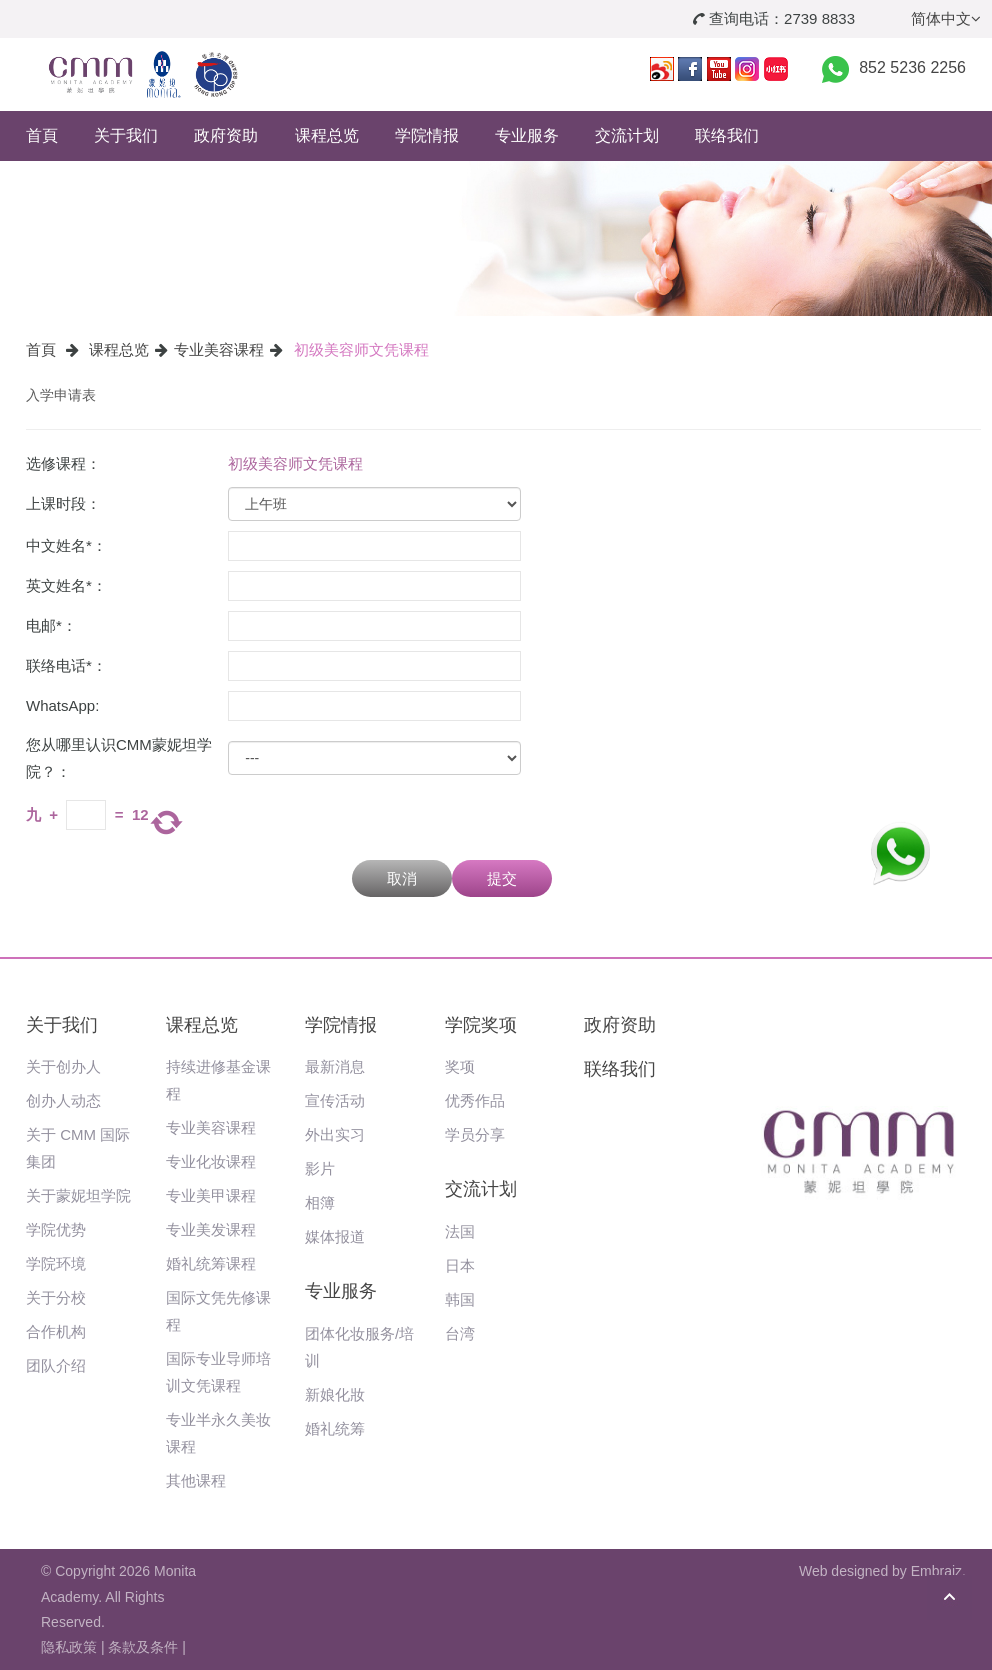  Describe the element at coordinates (211, 1161) in the screenshot. I see `专业化妆课程` at that location.